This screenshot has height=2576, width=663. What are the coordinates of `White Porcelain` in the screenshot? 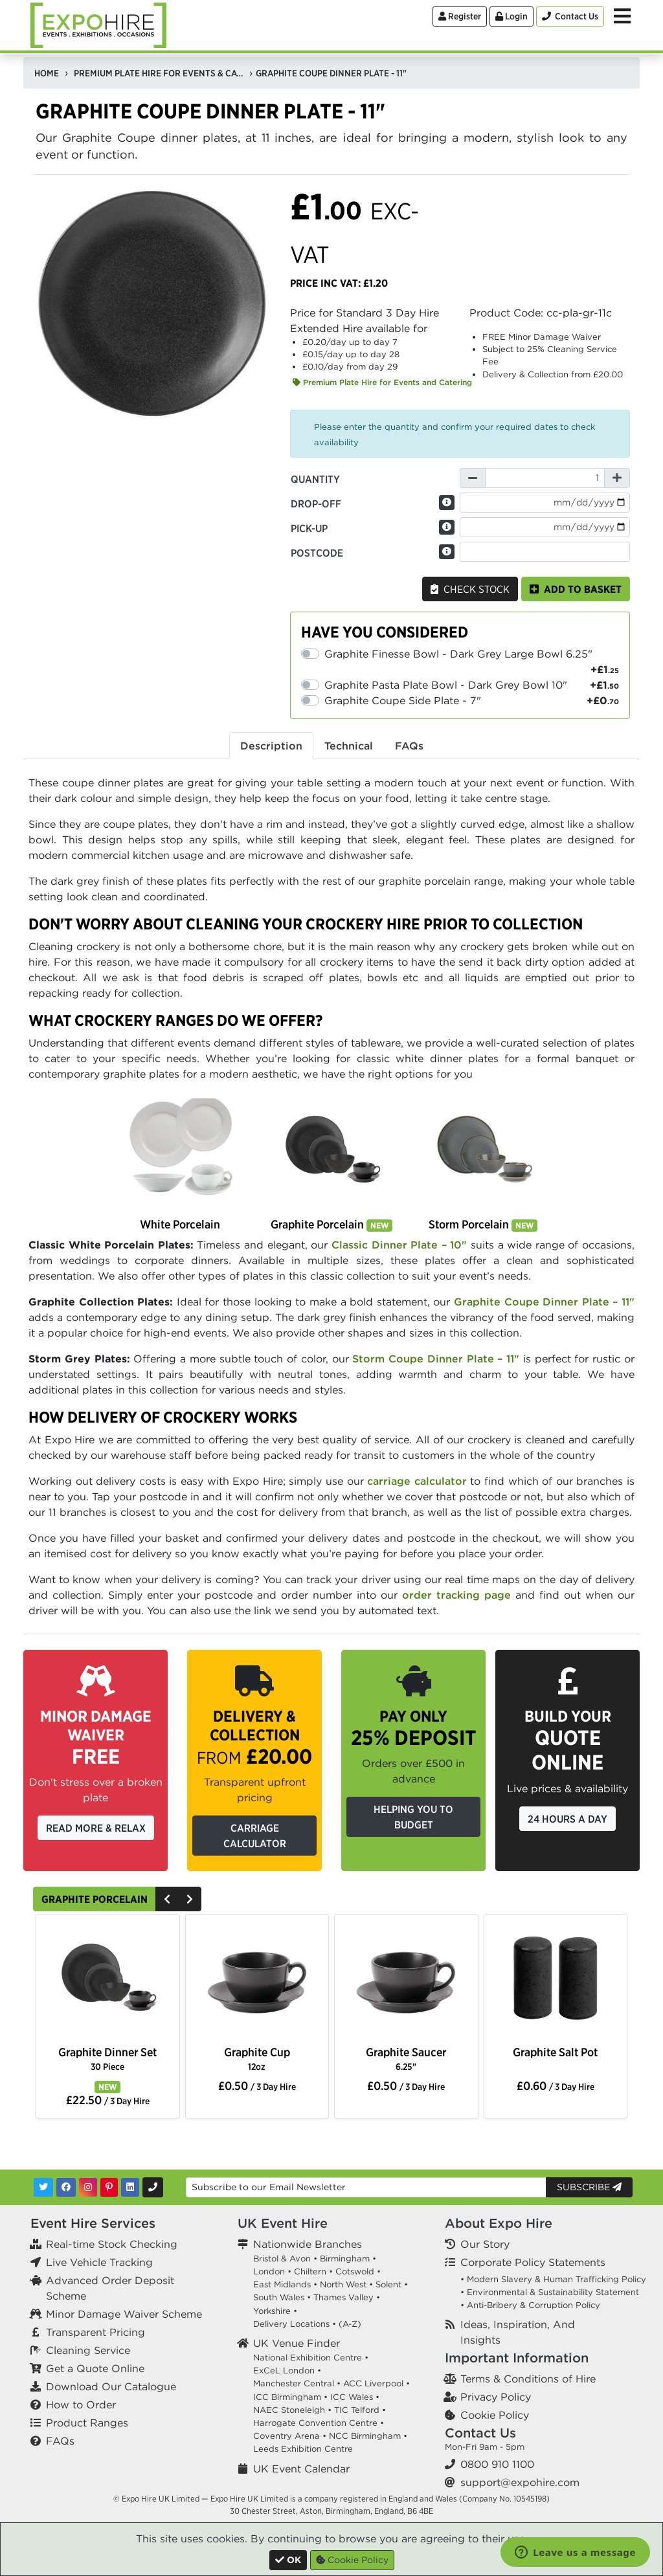 It's located at (180, 1224).